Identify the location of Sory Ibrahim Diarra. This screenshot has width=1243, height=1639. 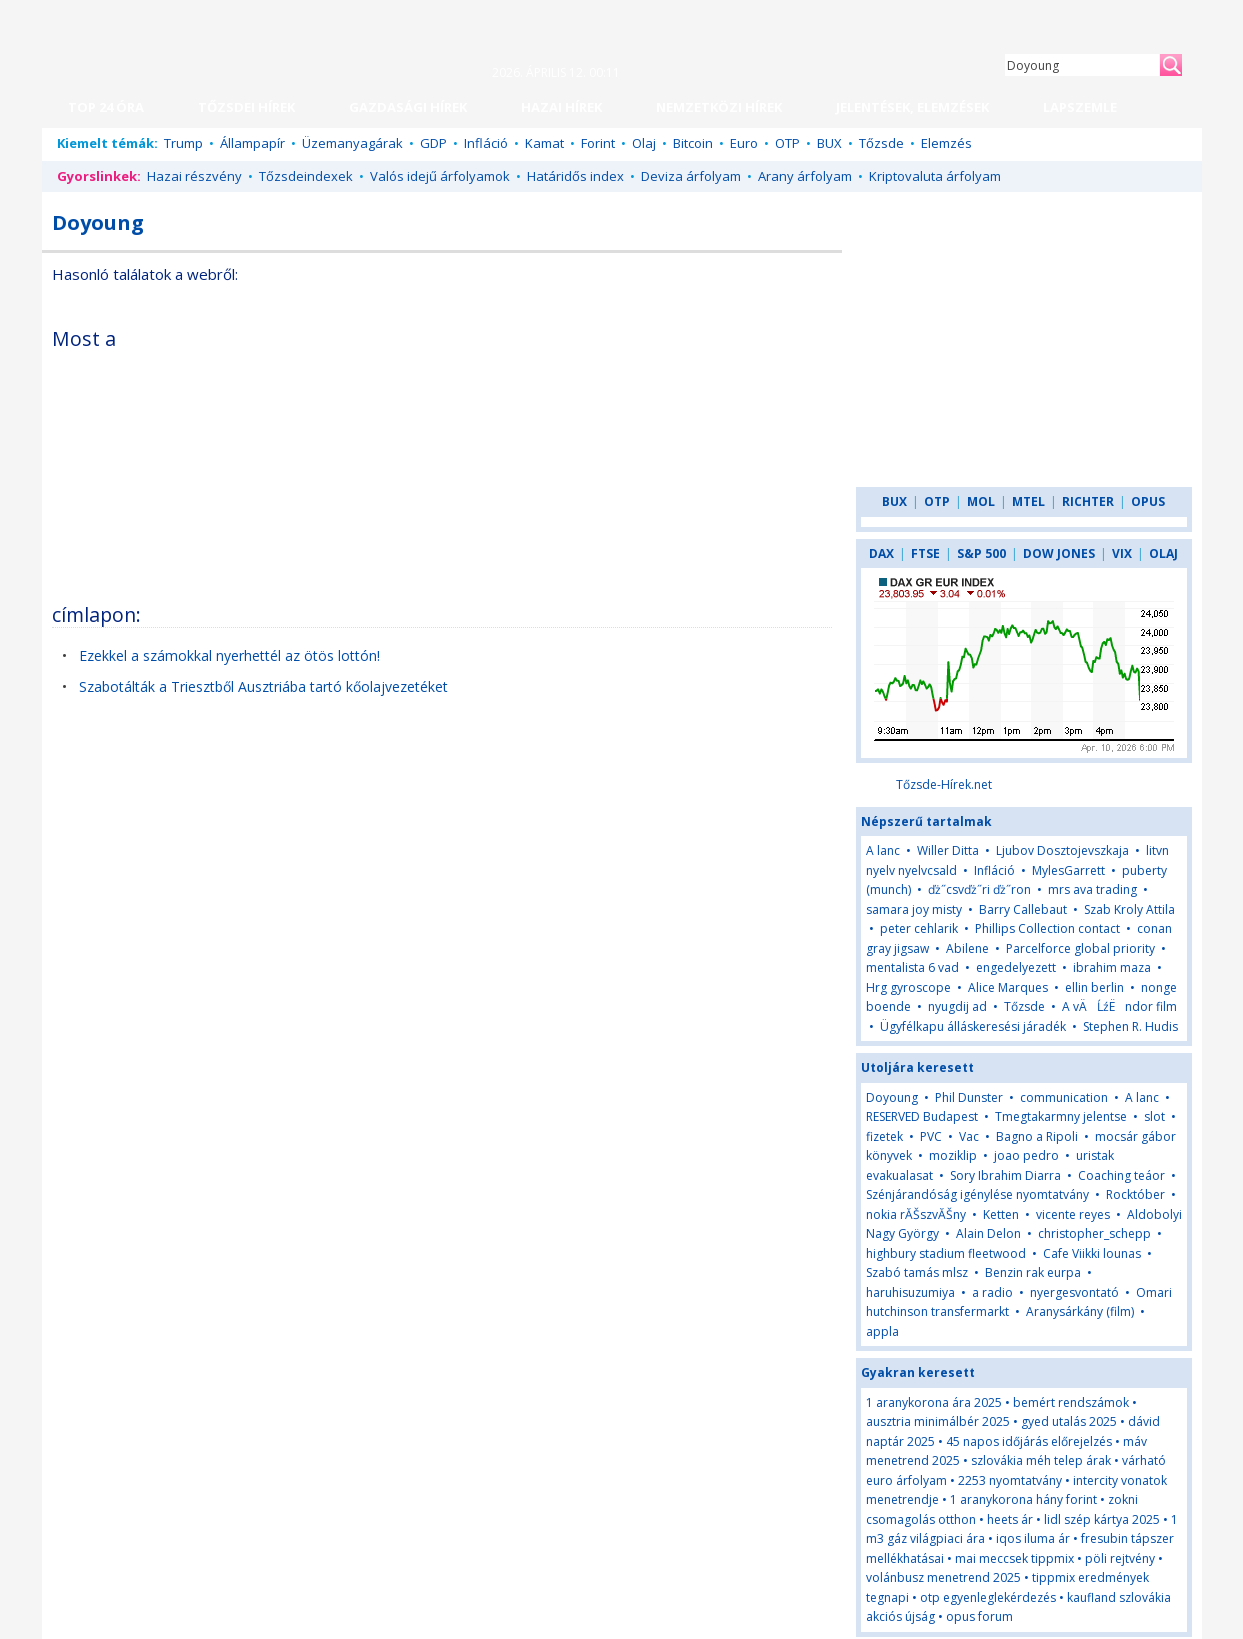
(1005, 1175).